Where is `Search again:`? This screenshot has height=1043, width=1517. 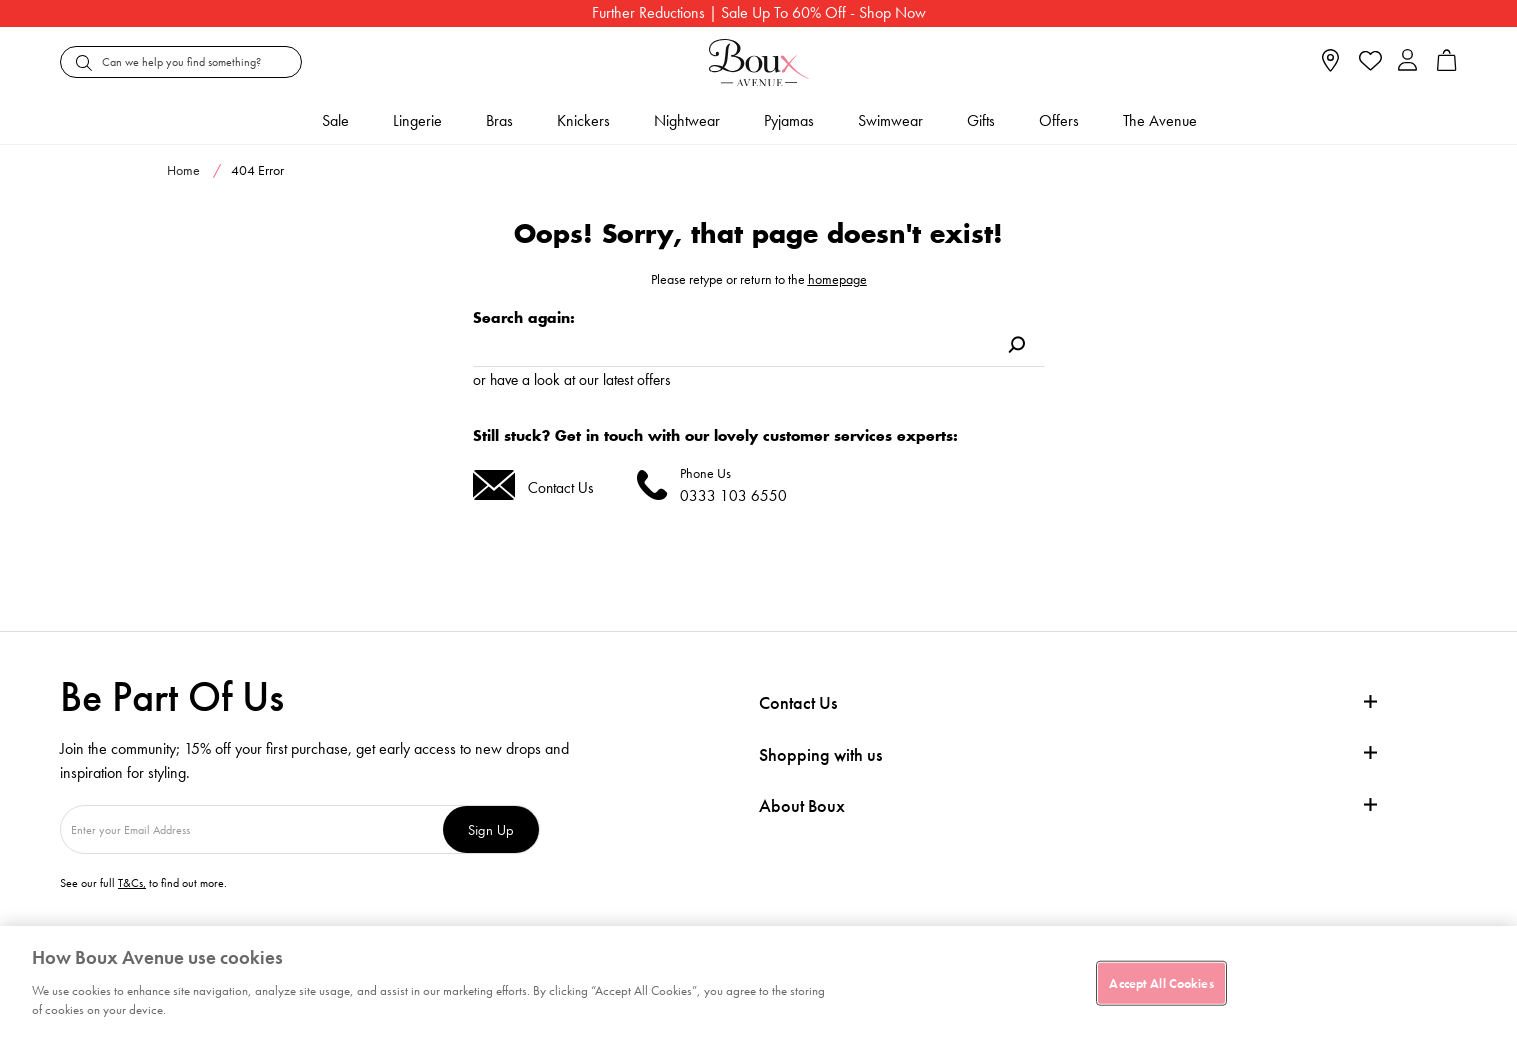
Search again: is located at coordinates (524, 317).